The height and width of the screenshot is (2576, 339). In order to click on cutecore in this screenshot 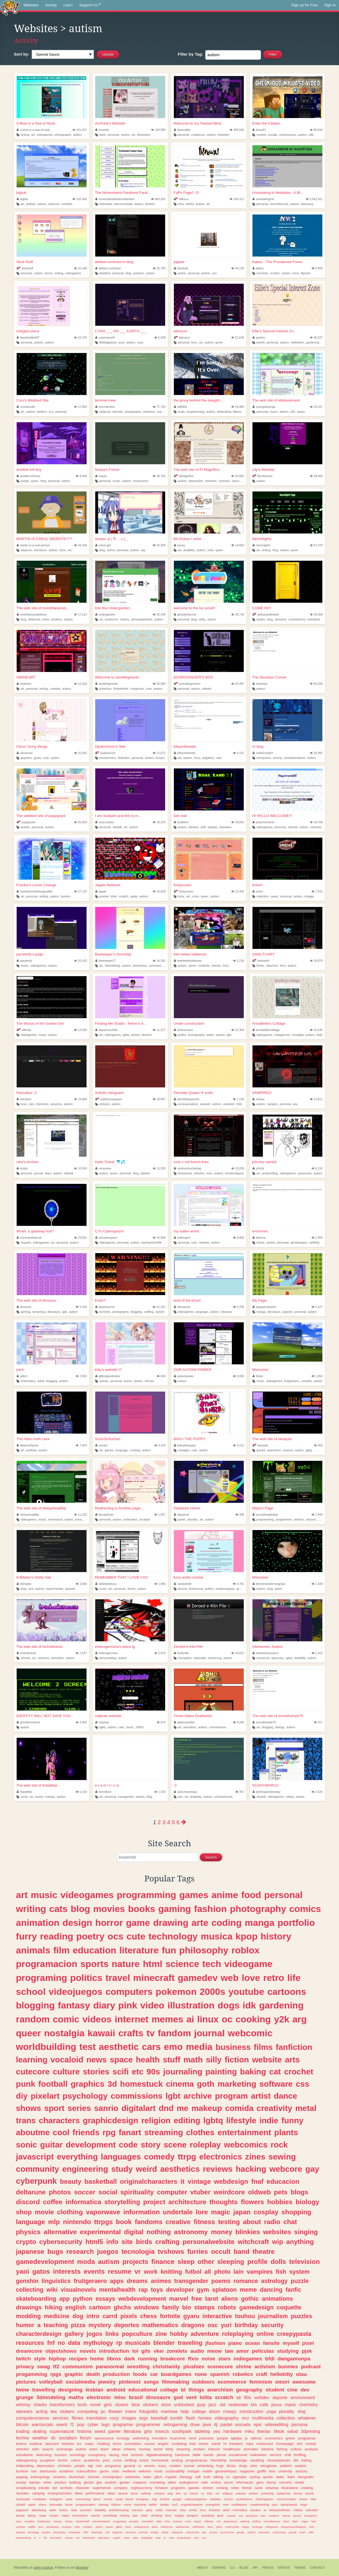, I will do `click(33, 2071)`.